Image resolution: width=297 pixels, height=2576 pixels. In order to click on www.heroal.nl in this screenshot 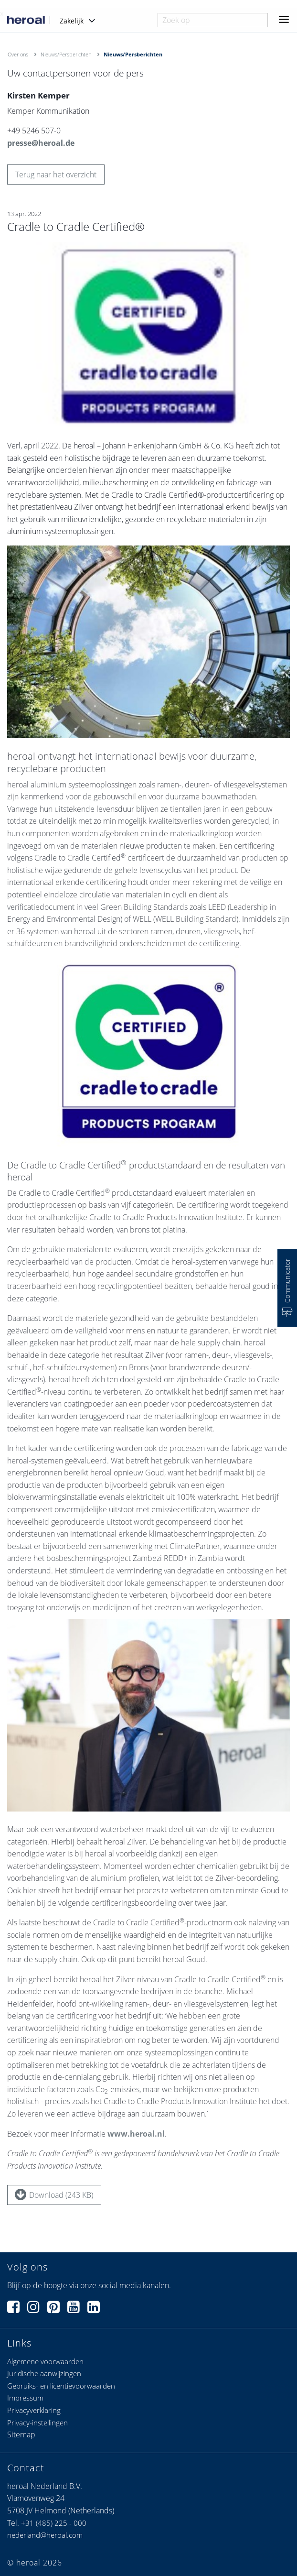, I will do `click(136, 2137)`.